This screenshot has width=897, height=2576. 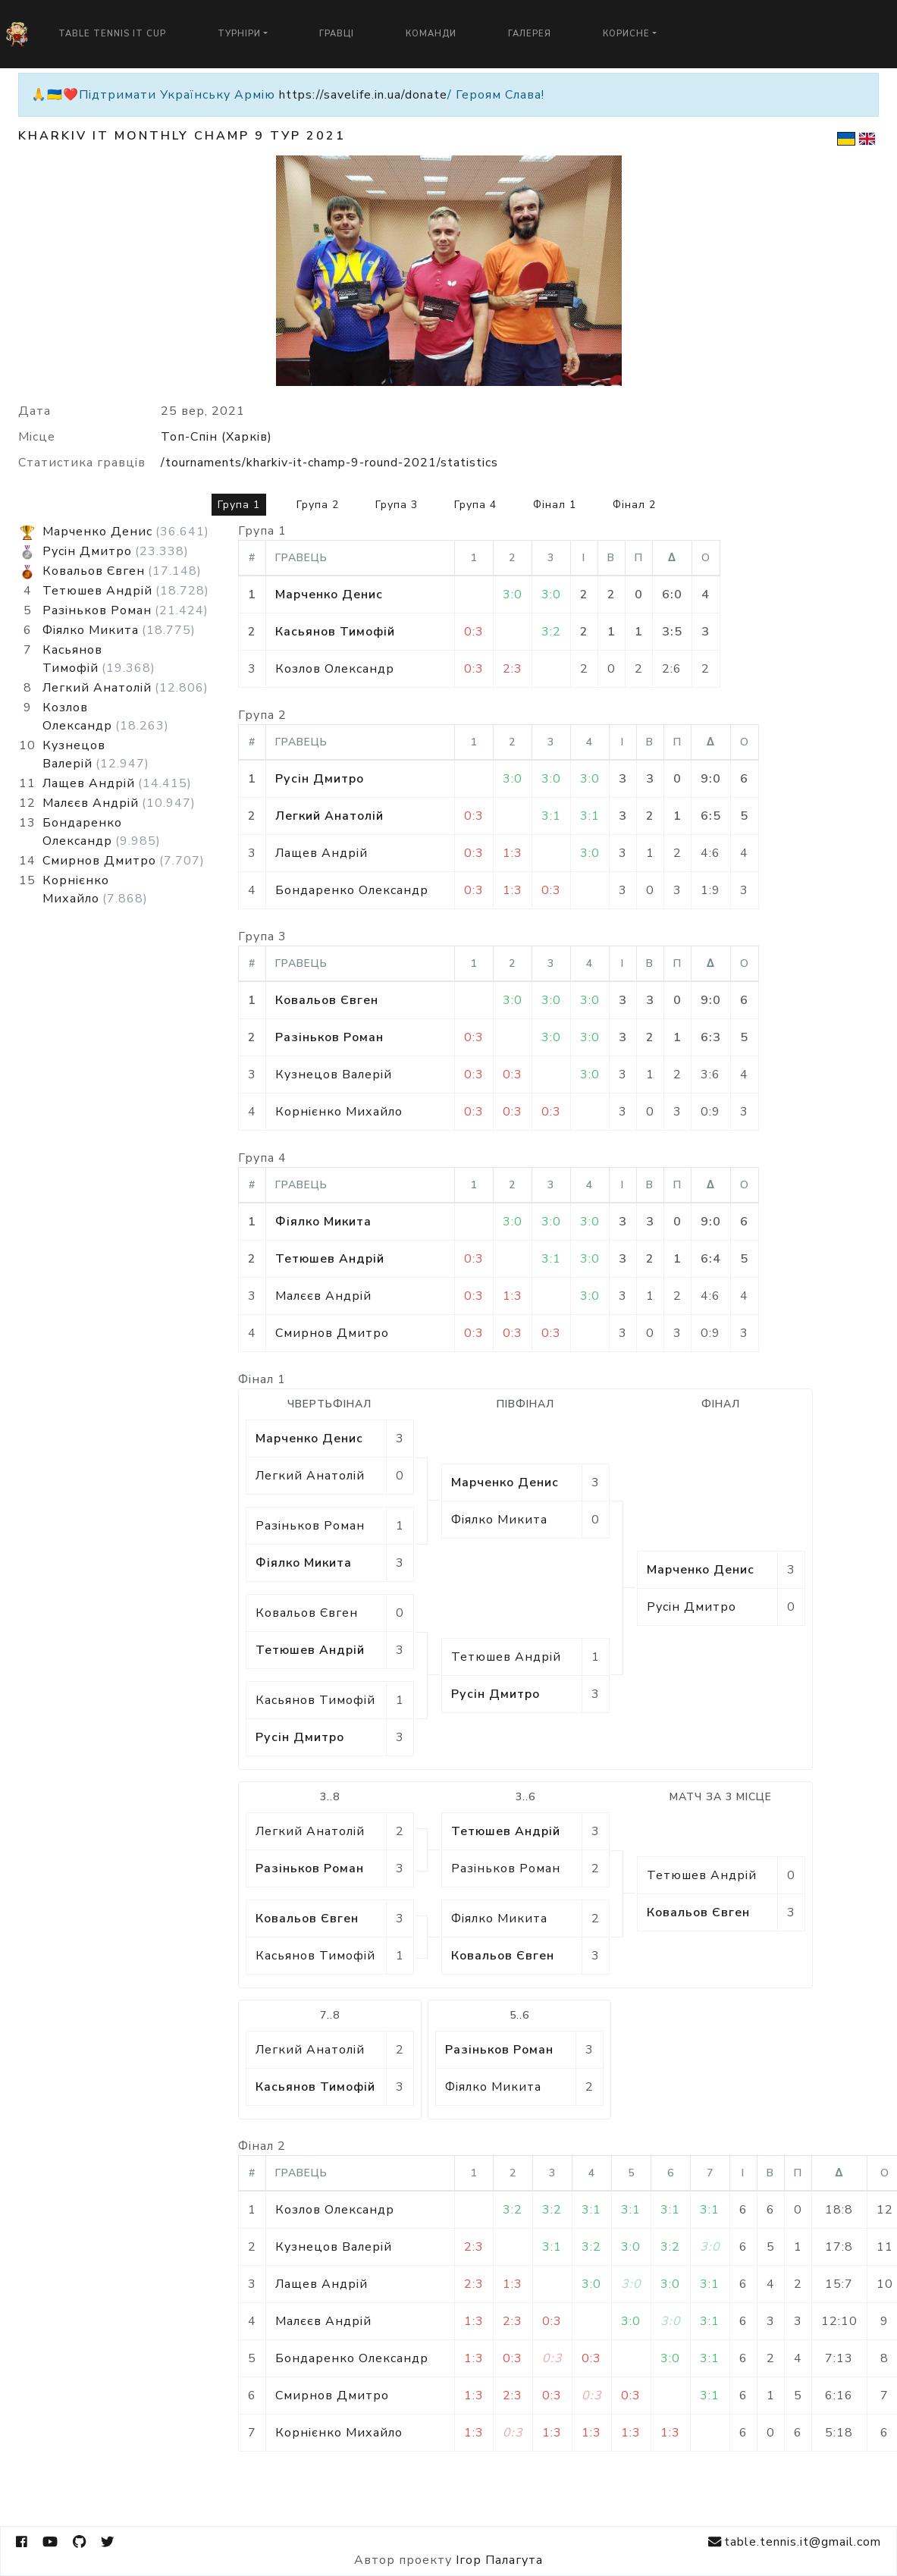 What do you see at coordinates (396, 504) in the screenshot?
I see `Група 3` at bounding box center [396, 504].